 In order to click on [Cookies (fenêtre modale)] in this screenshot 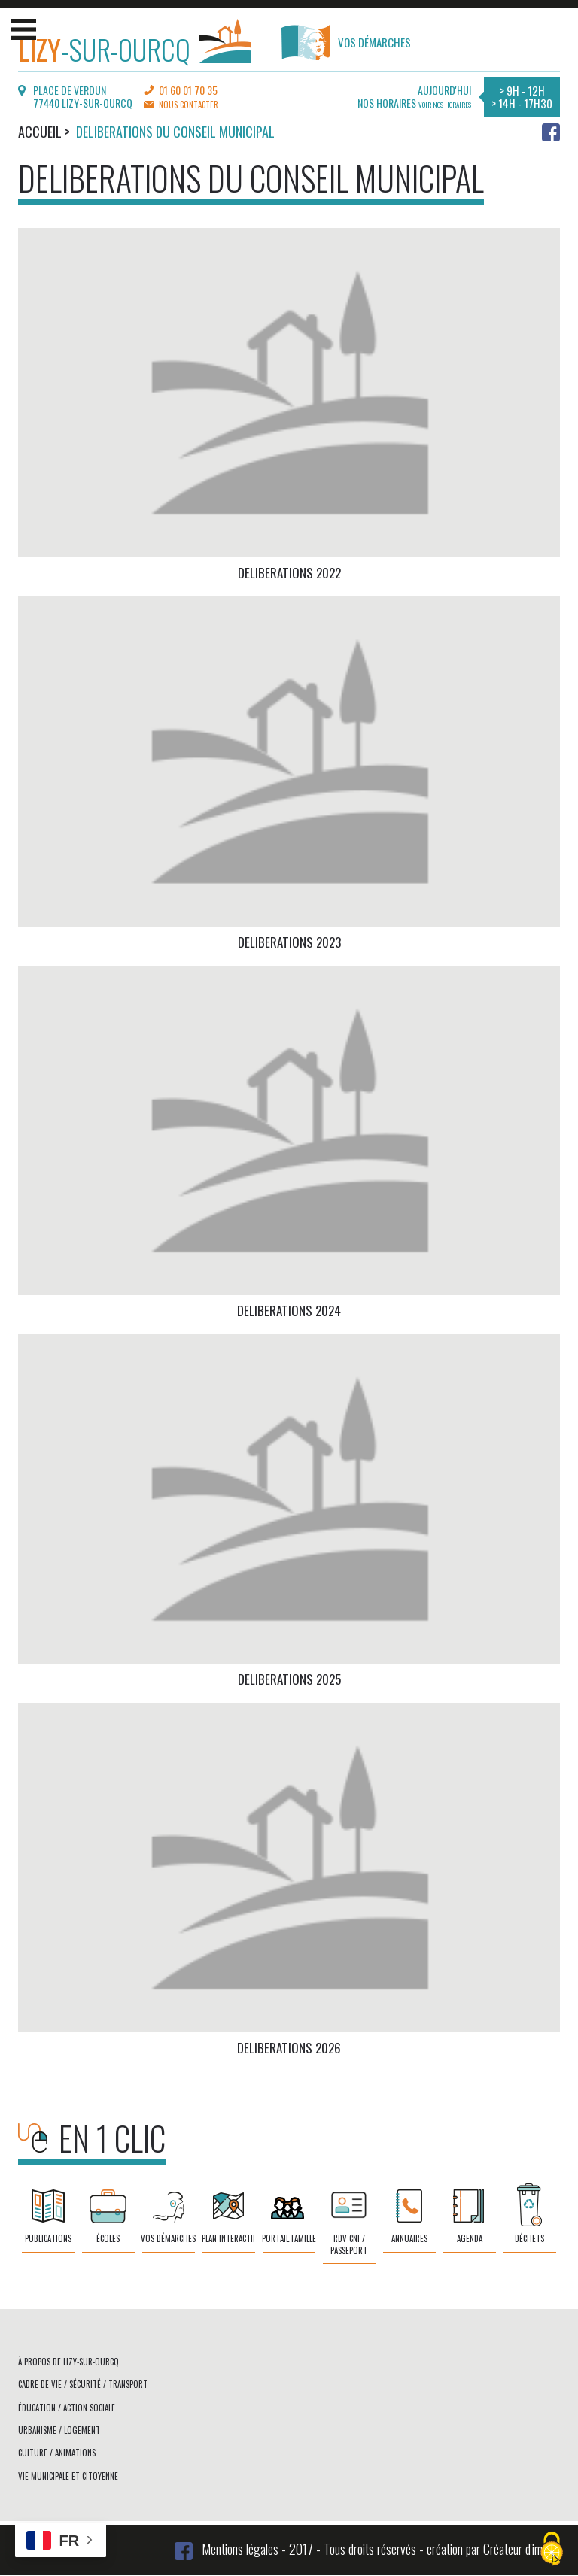, I will do `click(551, 2550)`.